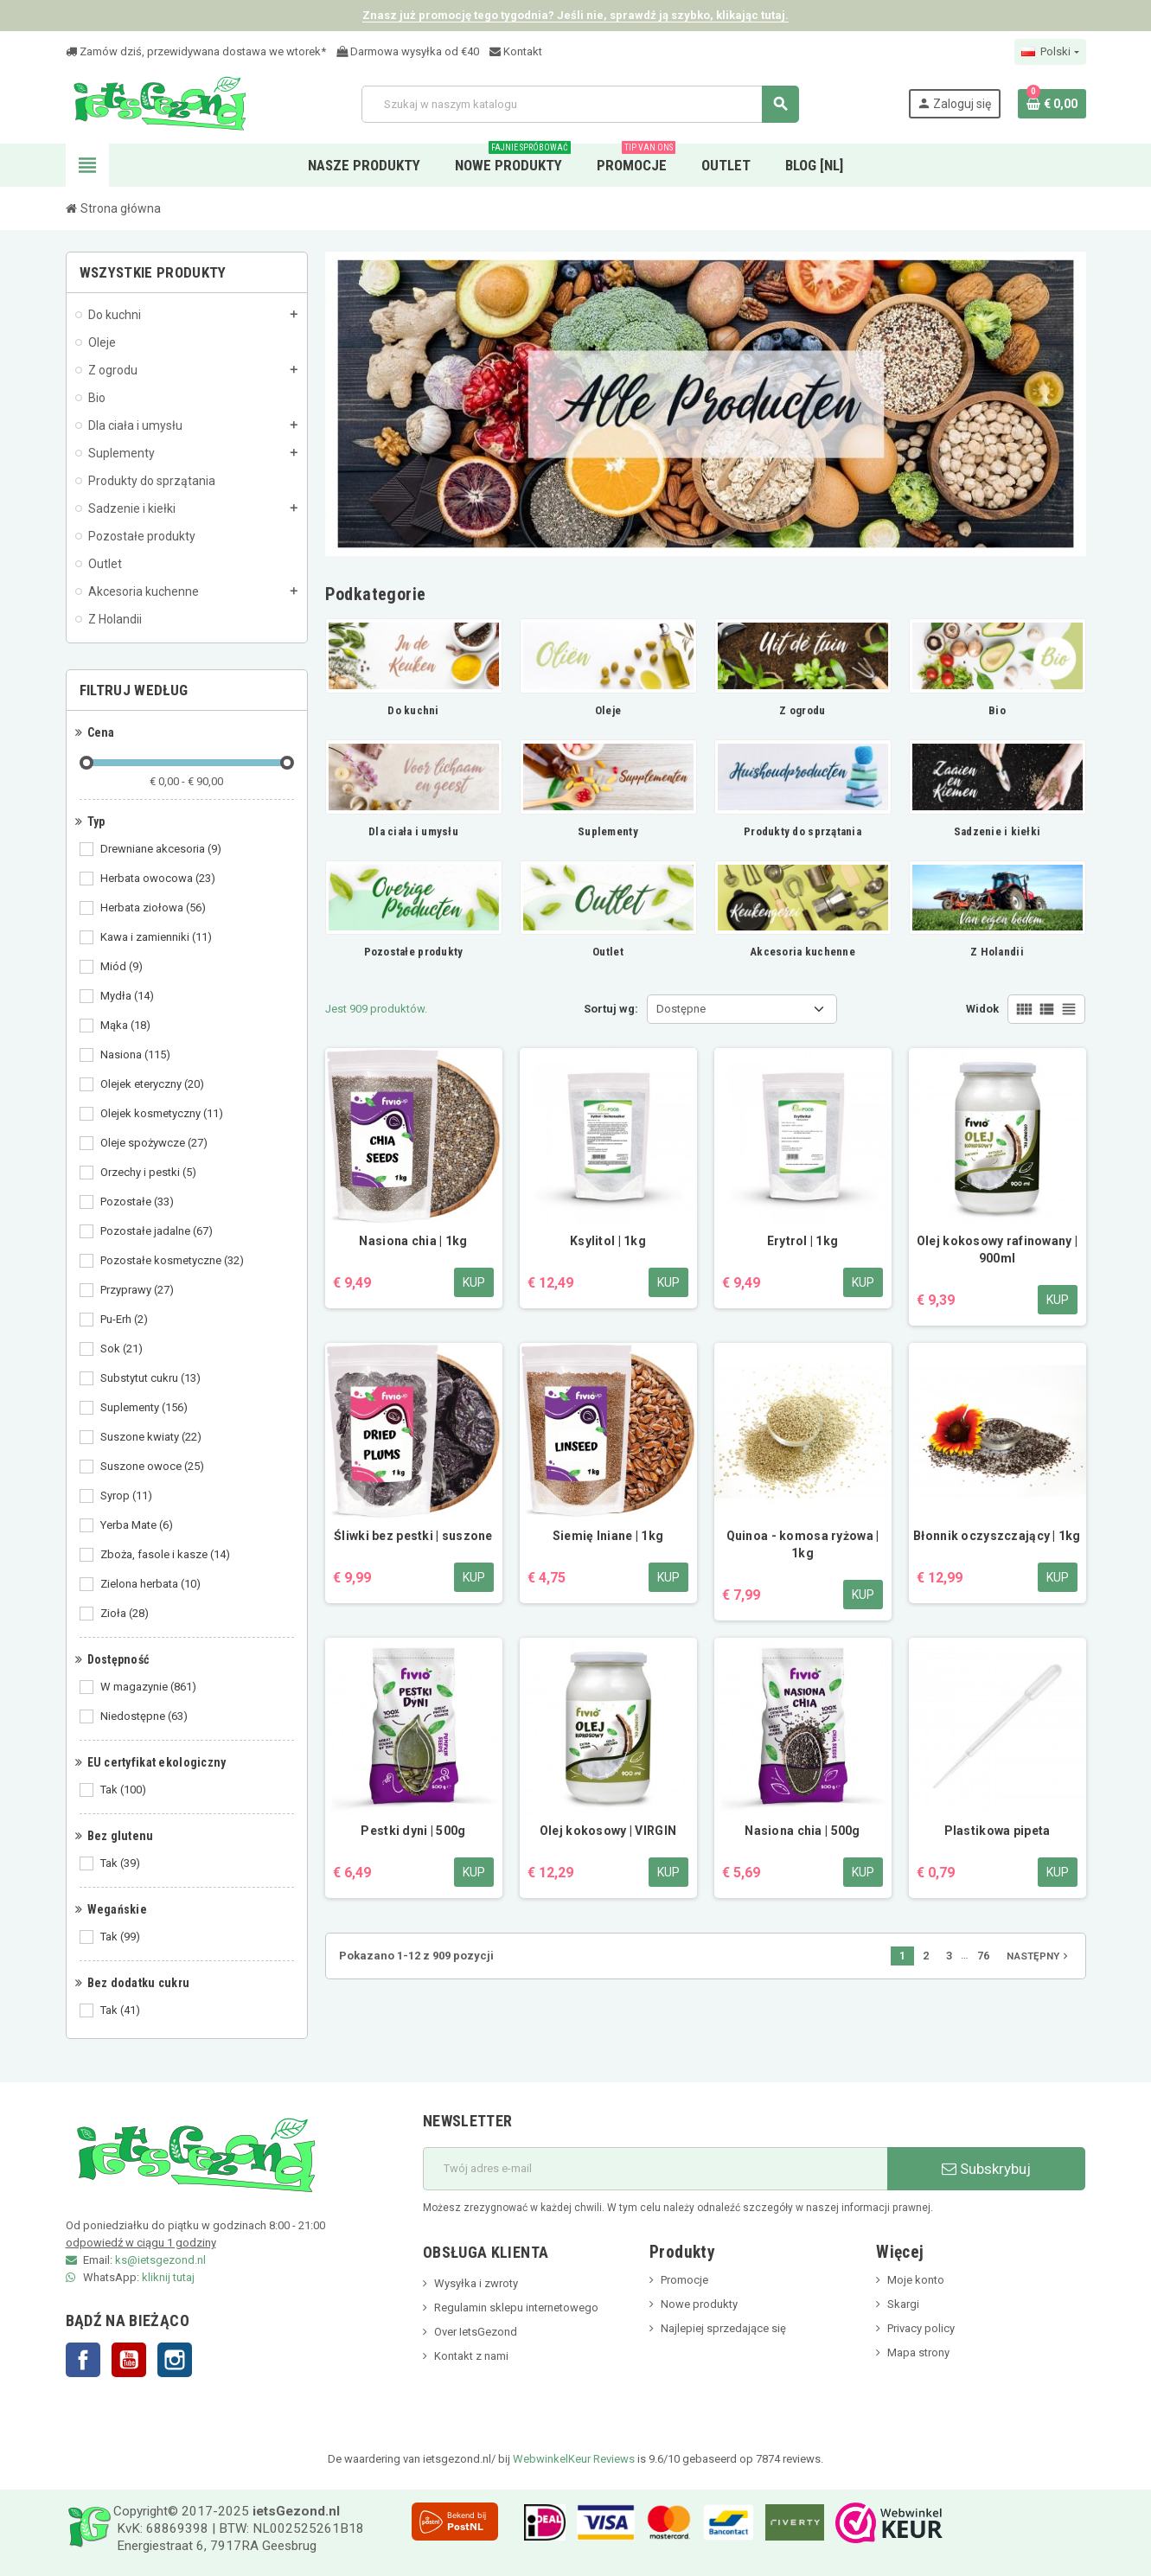 The image size is (1151, 2576). Describe the element at coordinates (608, 710) in the screenshot. I see `Oleje` at that location.